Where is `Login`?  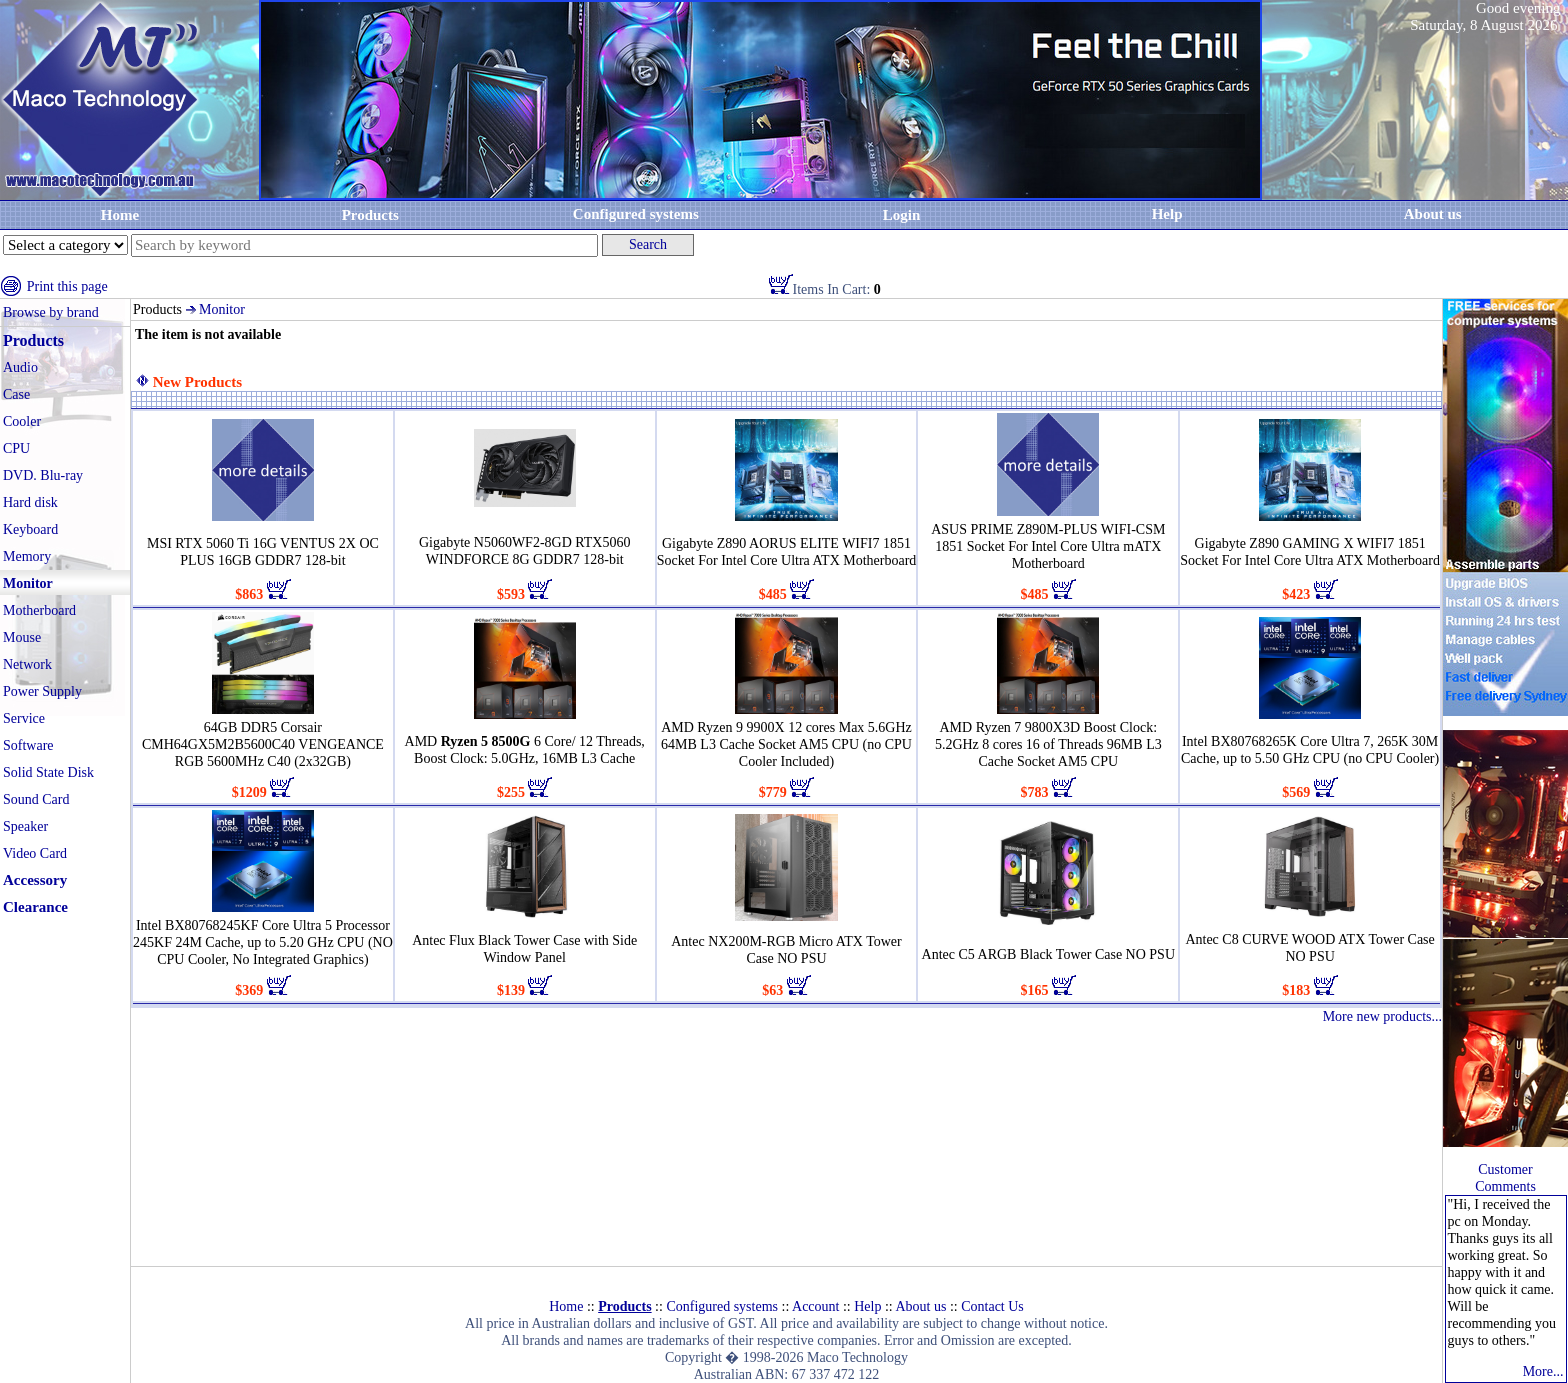
Login is located at coordinates (902, 215).